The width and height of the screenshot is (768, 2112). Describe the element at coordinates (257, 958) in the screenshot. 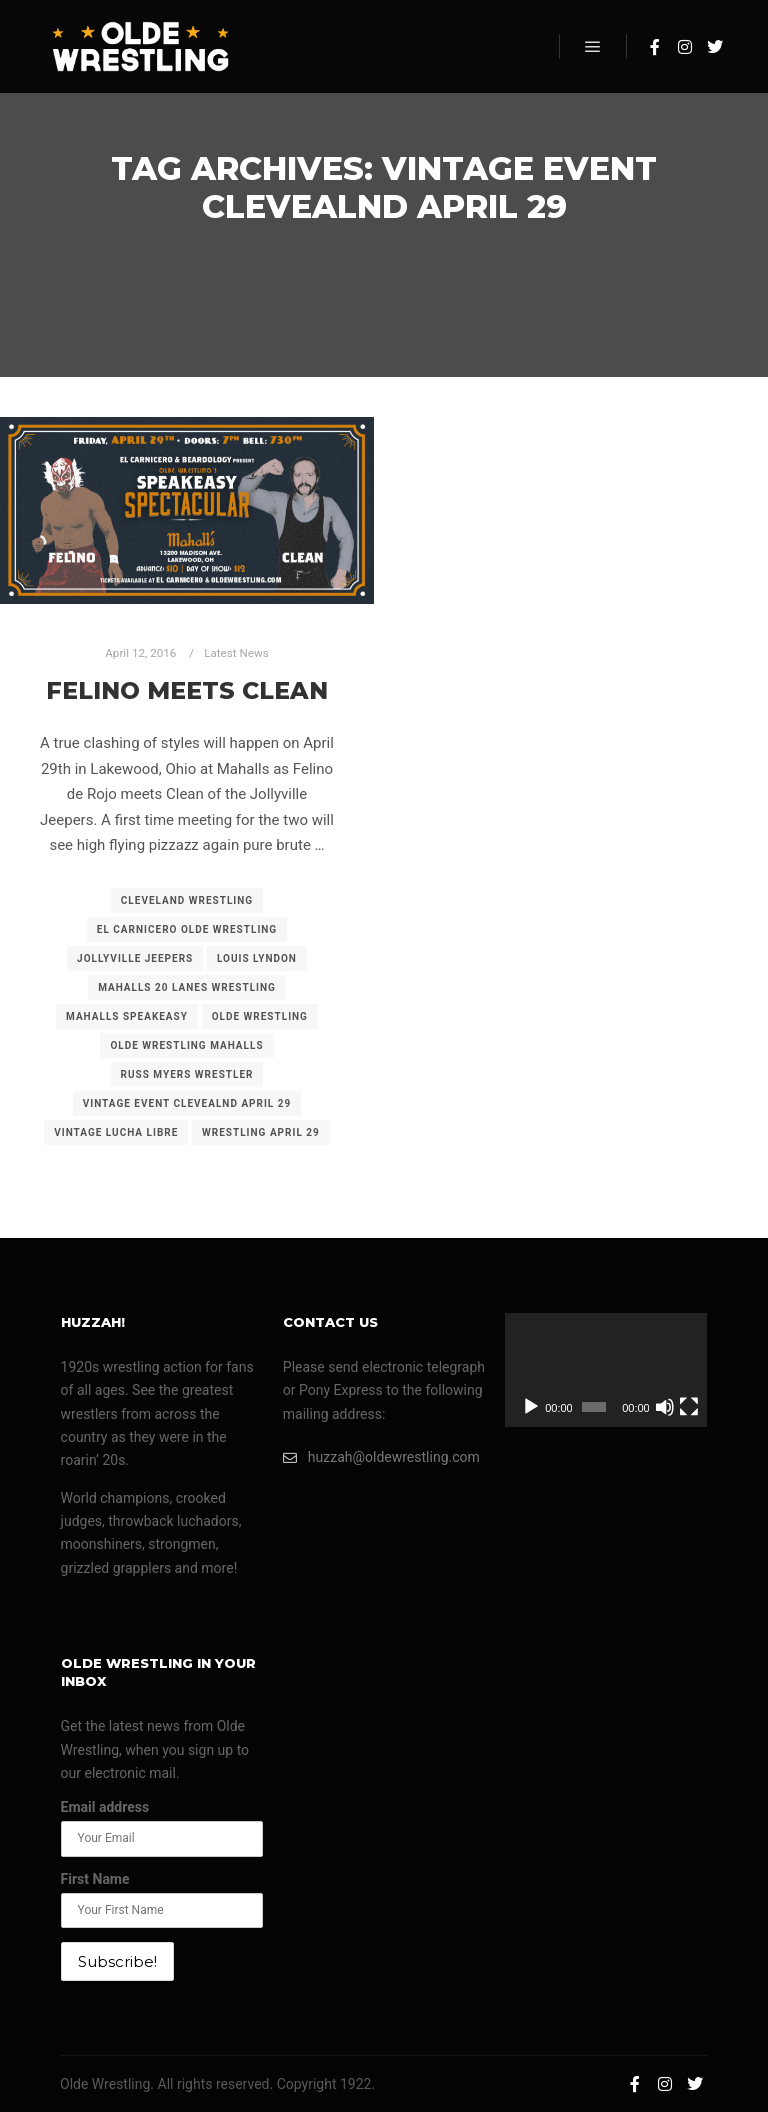

I see `louis lyndon` at that location.